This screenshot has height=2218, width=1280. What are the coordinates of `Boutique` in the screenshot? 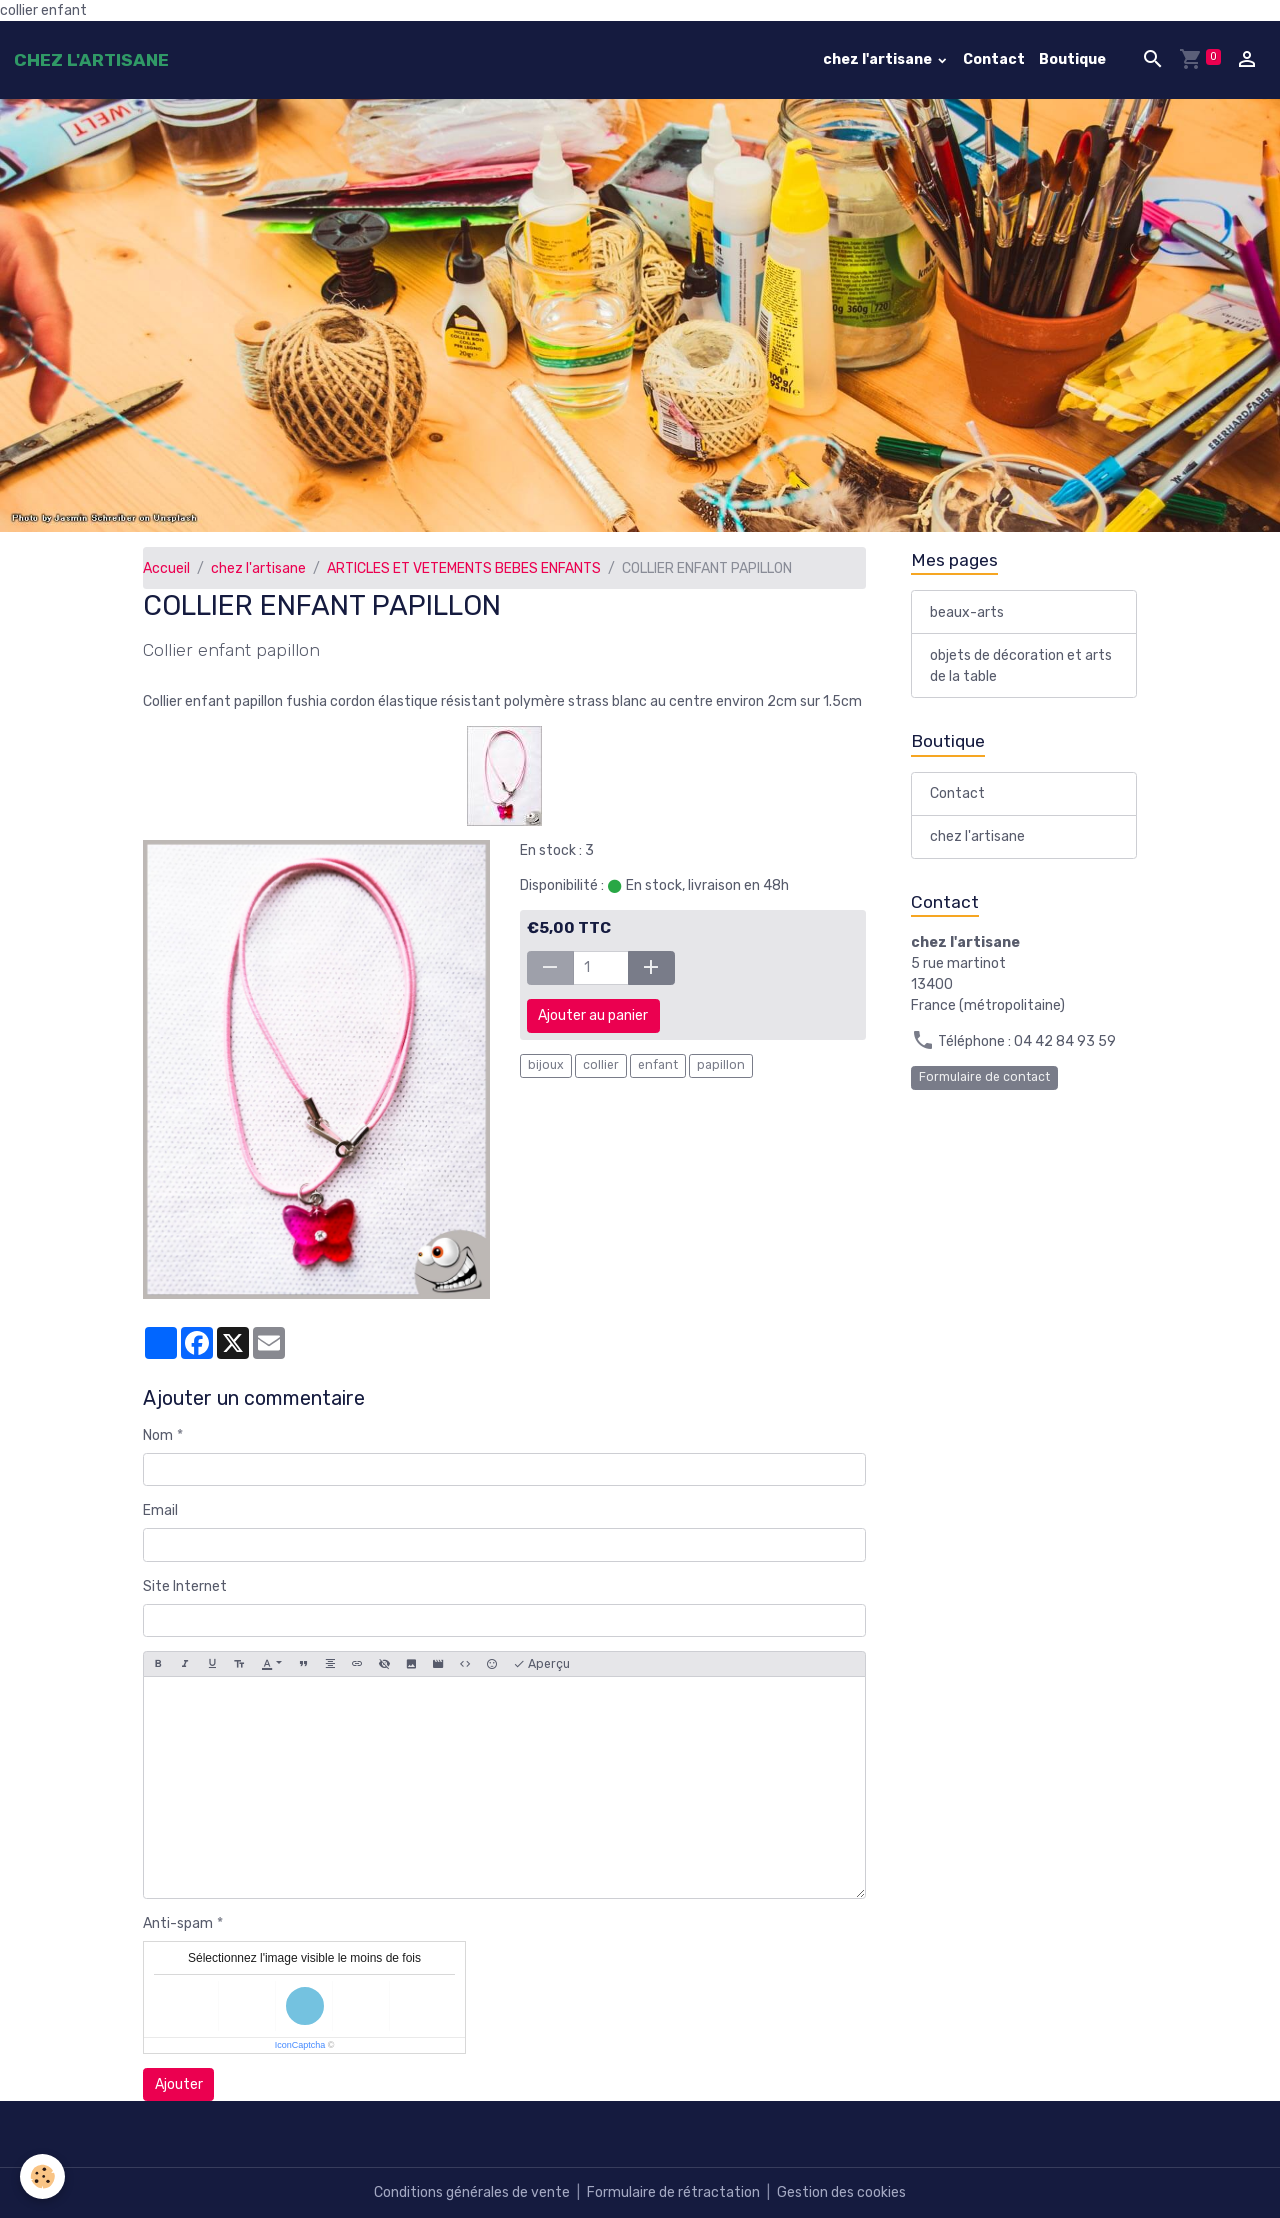 It's located at (1072, 59).